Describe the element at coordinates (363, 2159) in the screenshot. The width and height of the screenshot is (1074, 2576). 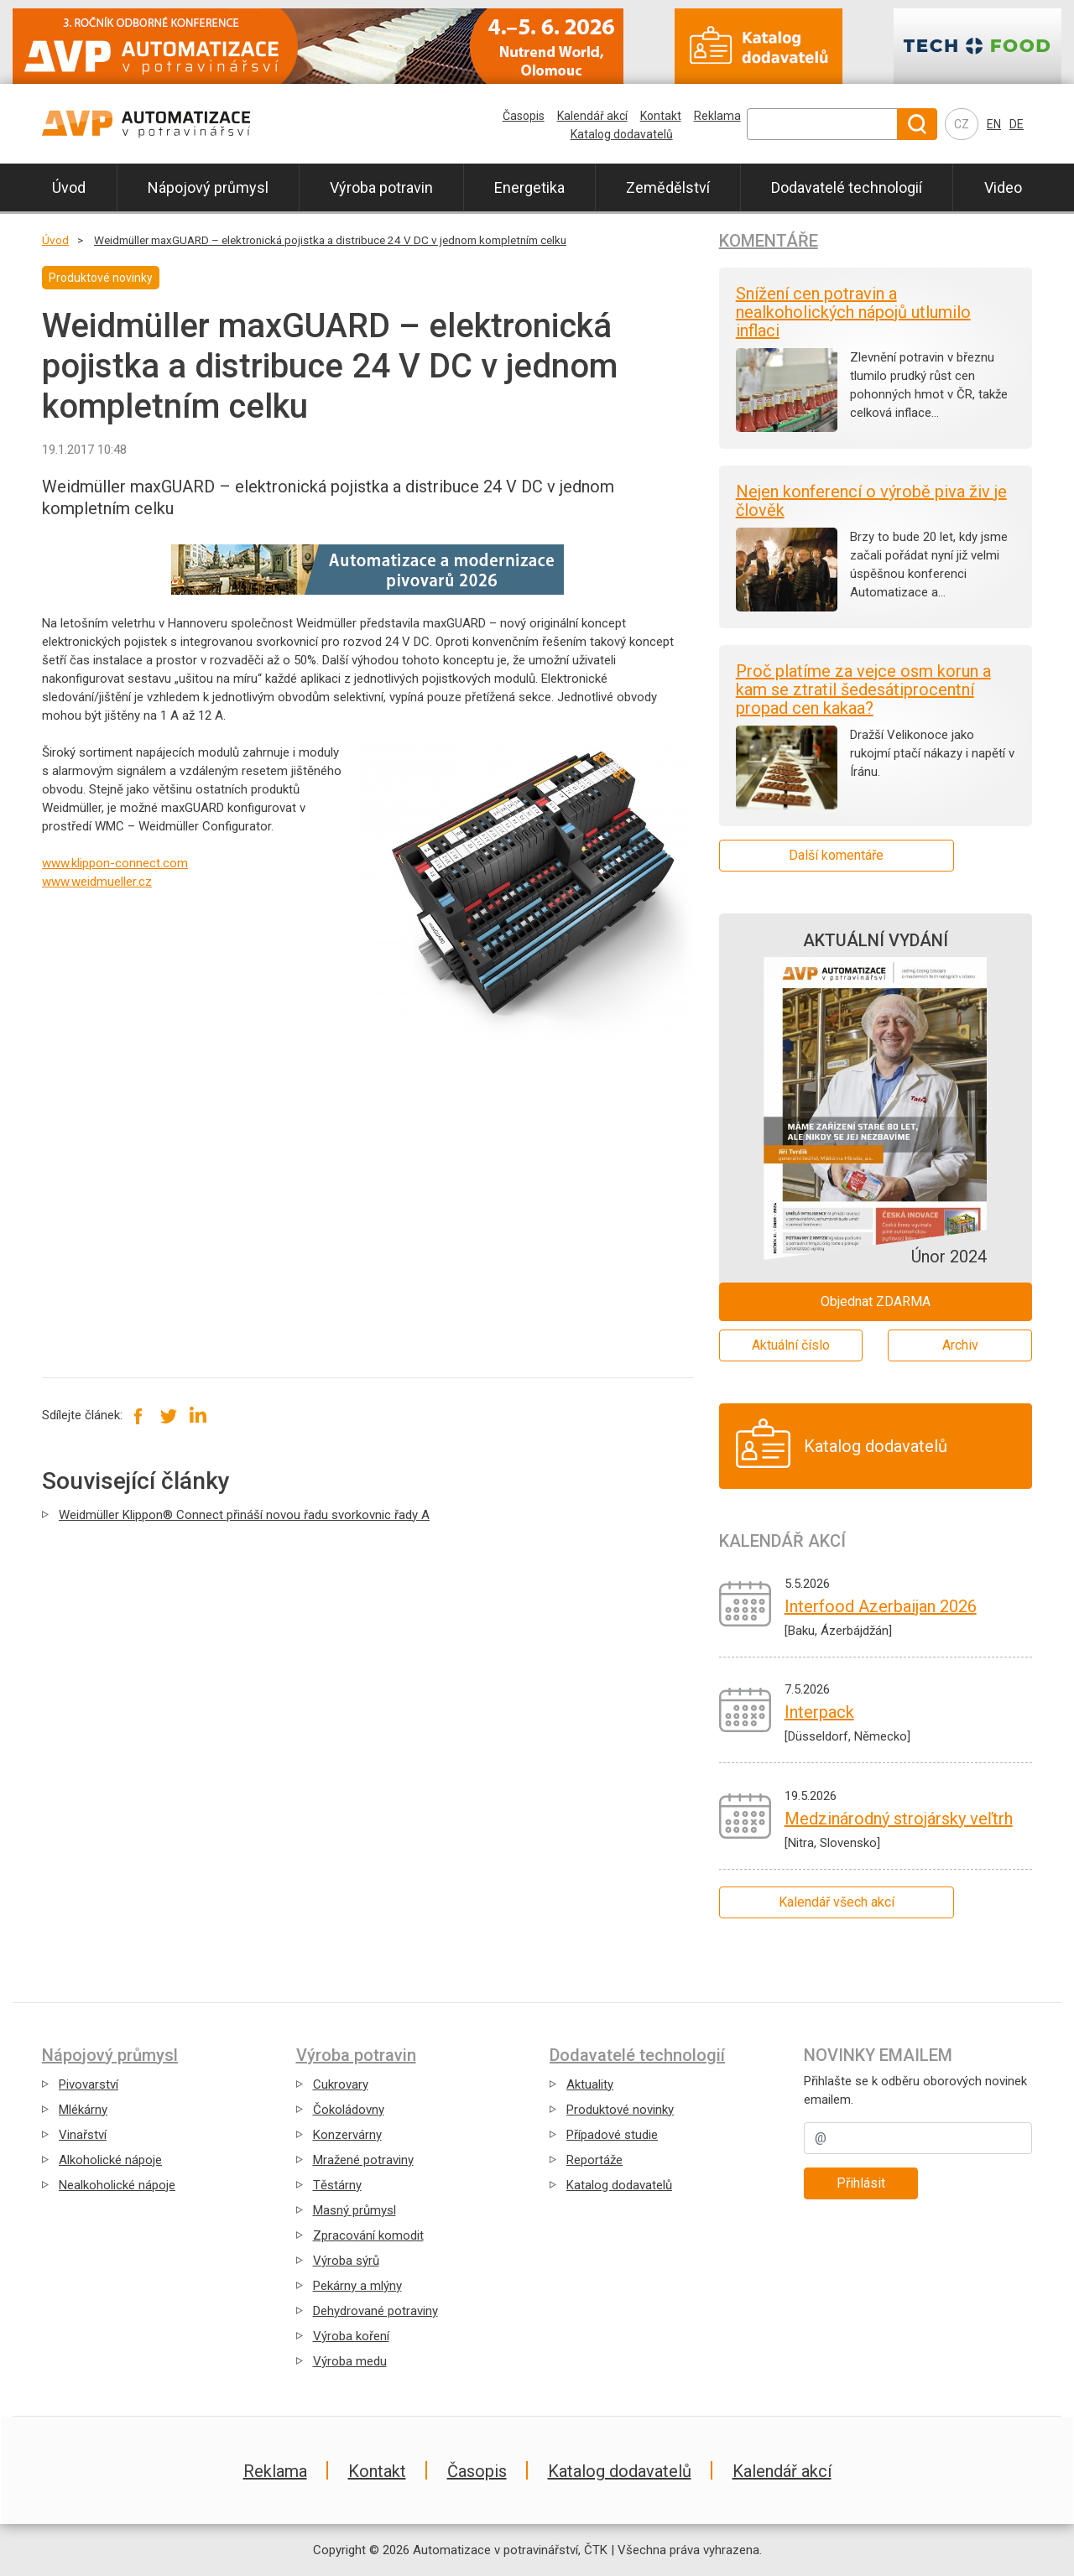
I see `Mražené potraviny` at that location.